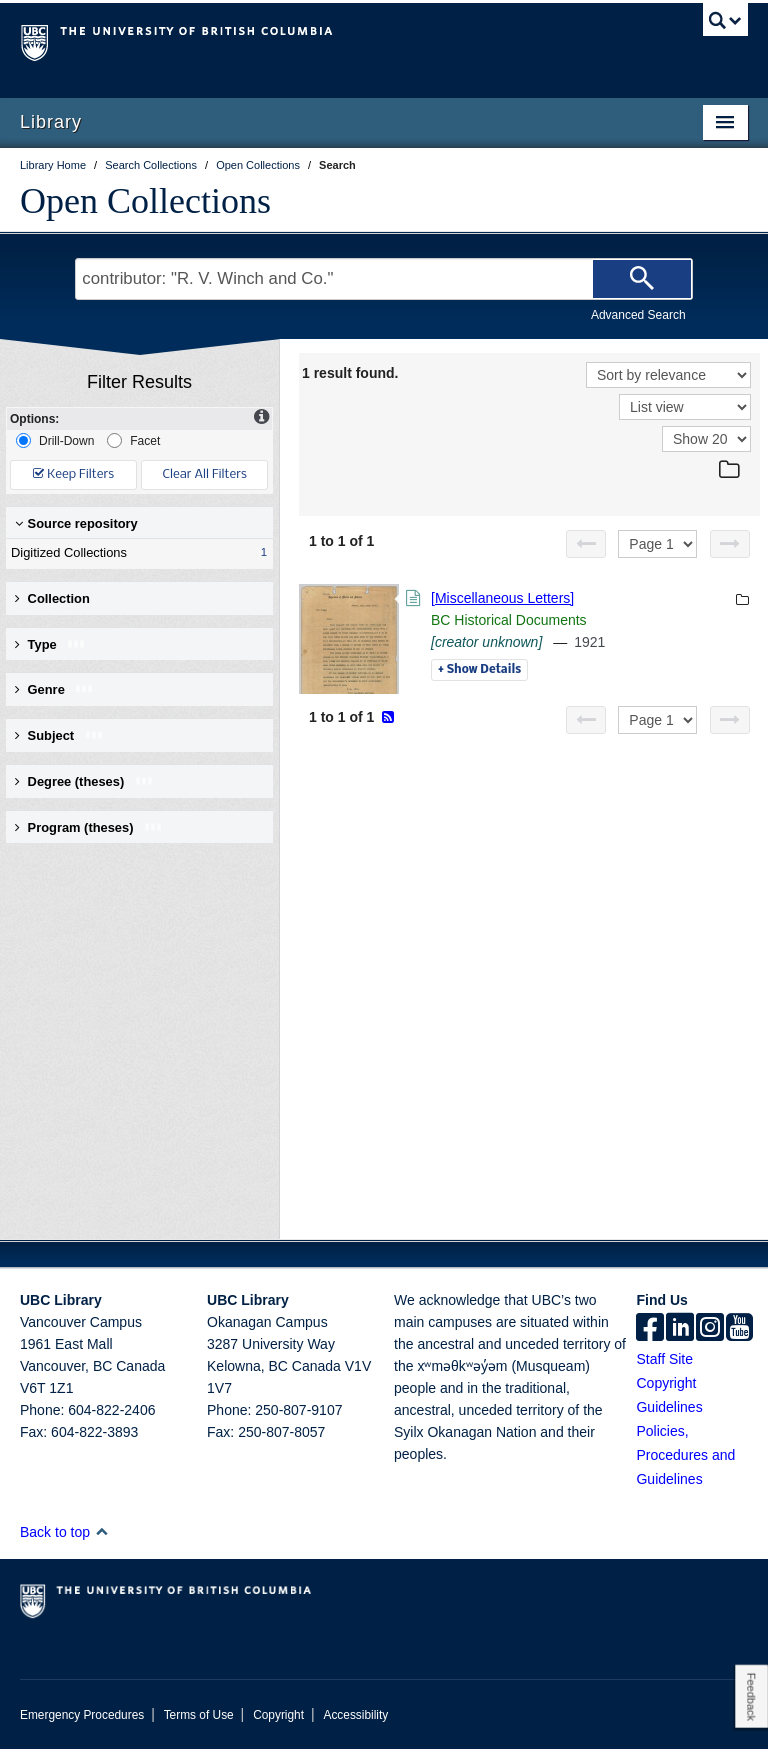 The image size is (768, 1749). I want to click on [View], so click(685, 407).